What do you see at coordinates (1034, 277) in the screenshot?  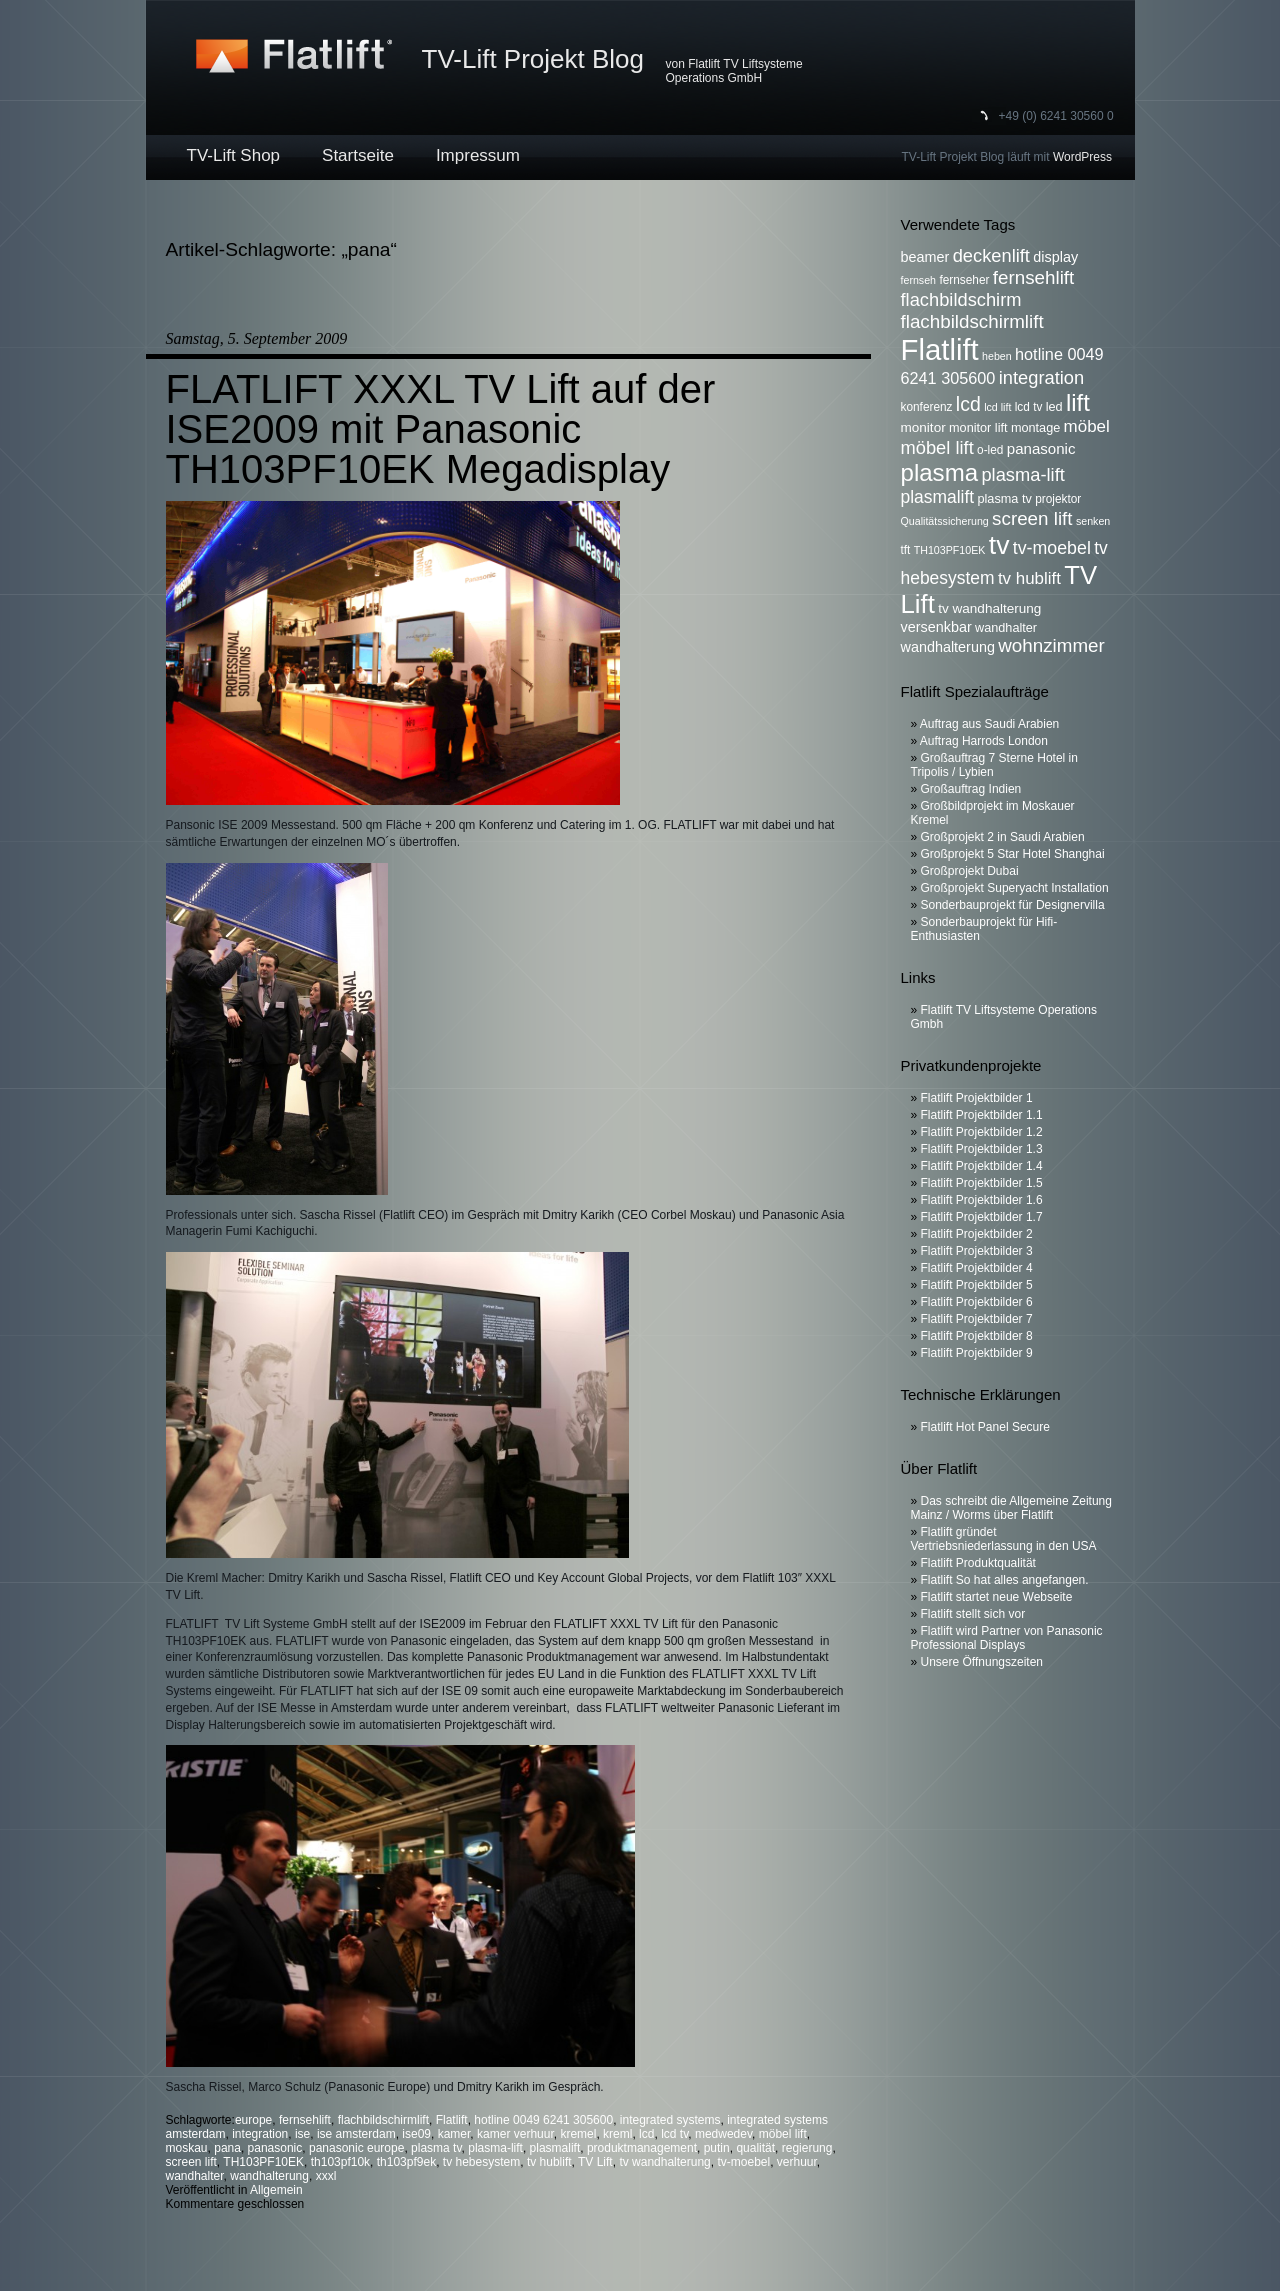 I see `fernsehlift [fernsehlift (17 Einträge)]` at bounding box center [1034, 277].